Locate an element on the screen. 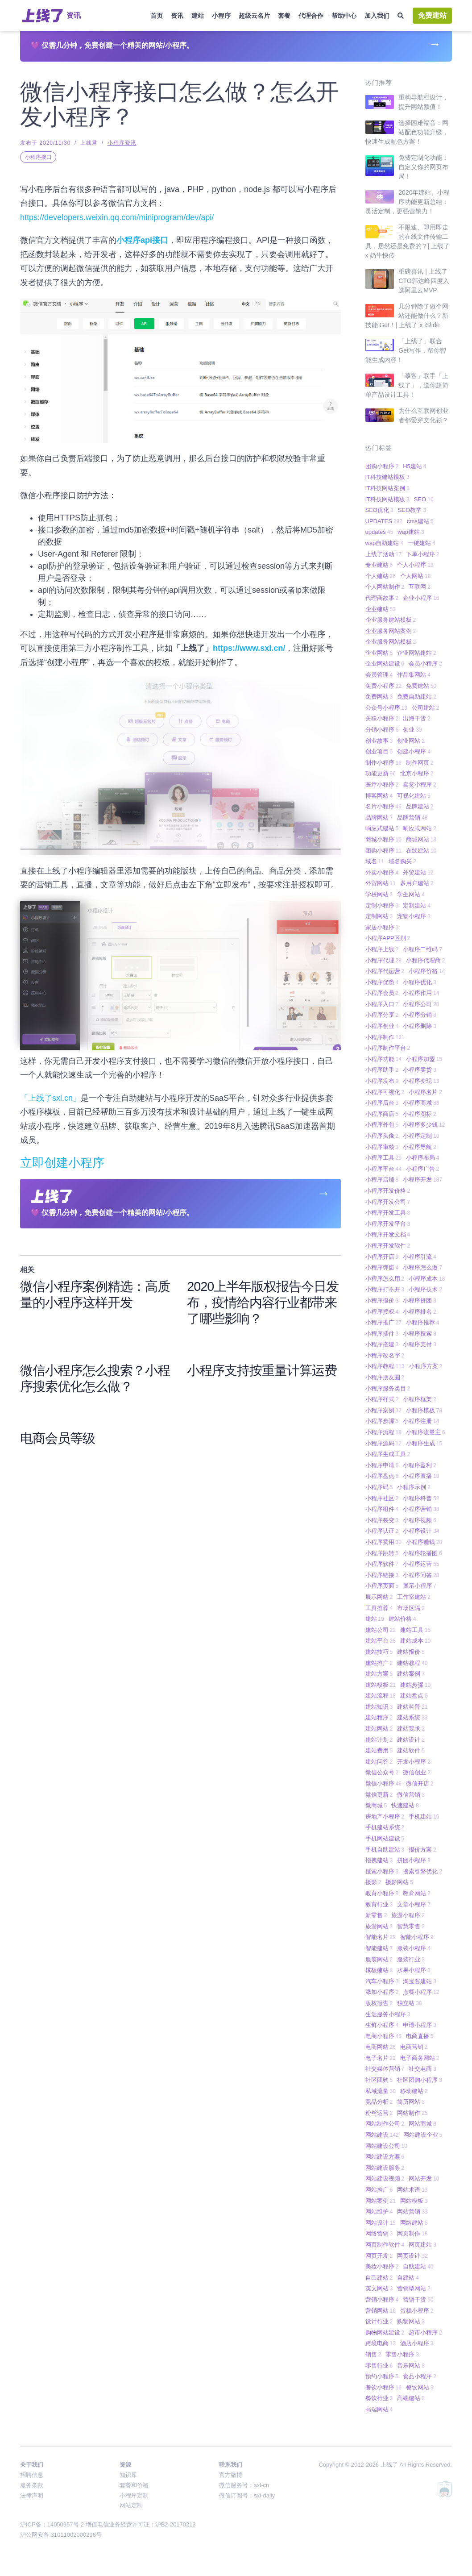 The width and height of the screenshot is (472, 2576). 网站制作 is located at coordinates (412, 2113).